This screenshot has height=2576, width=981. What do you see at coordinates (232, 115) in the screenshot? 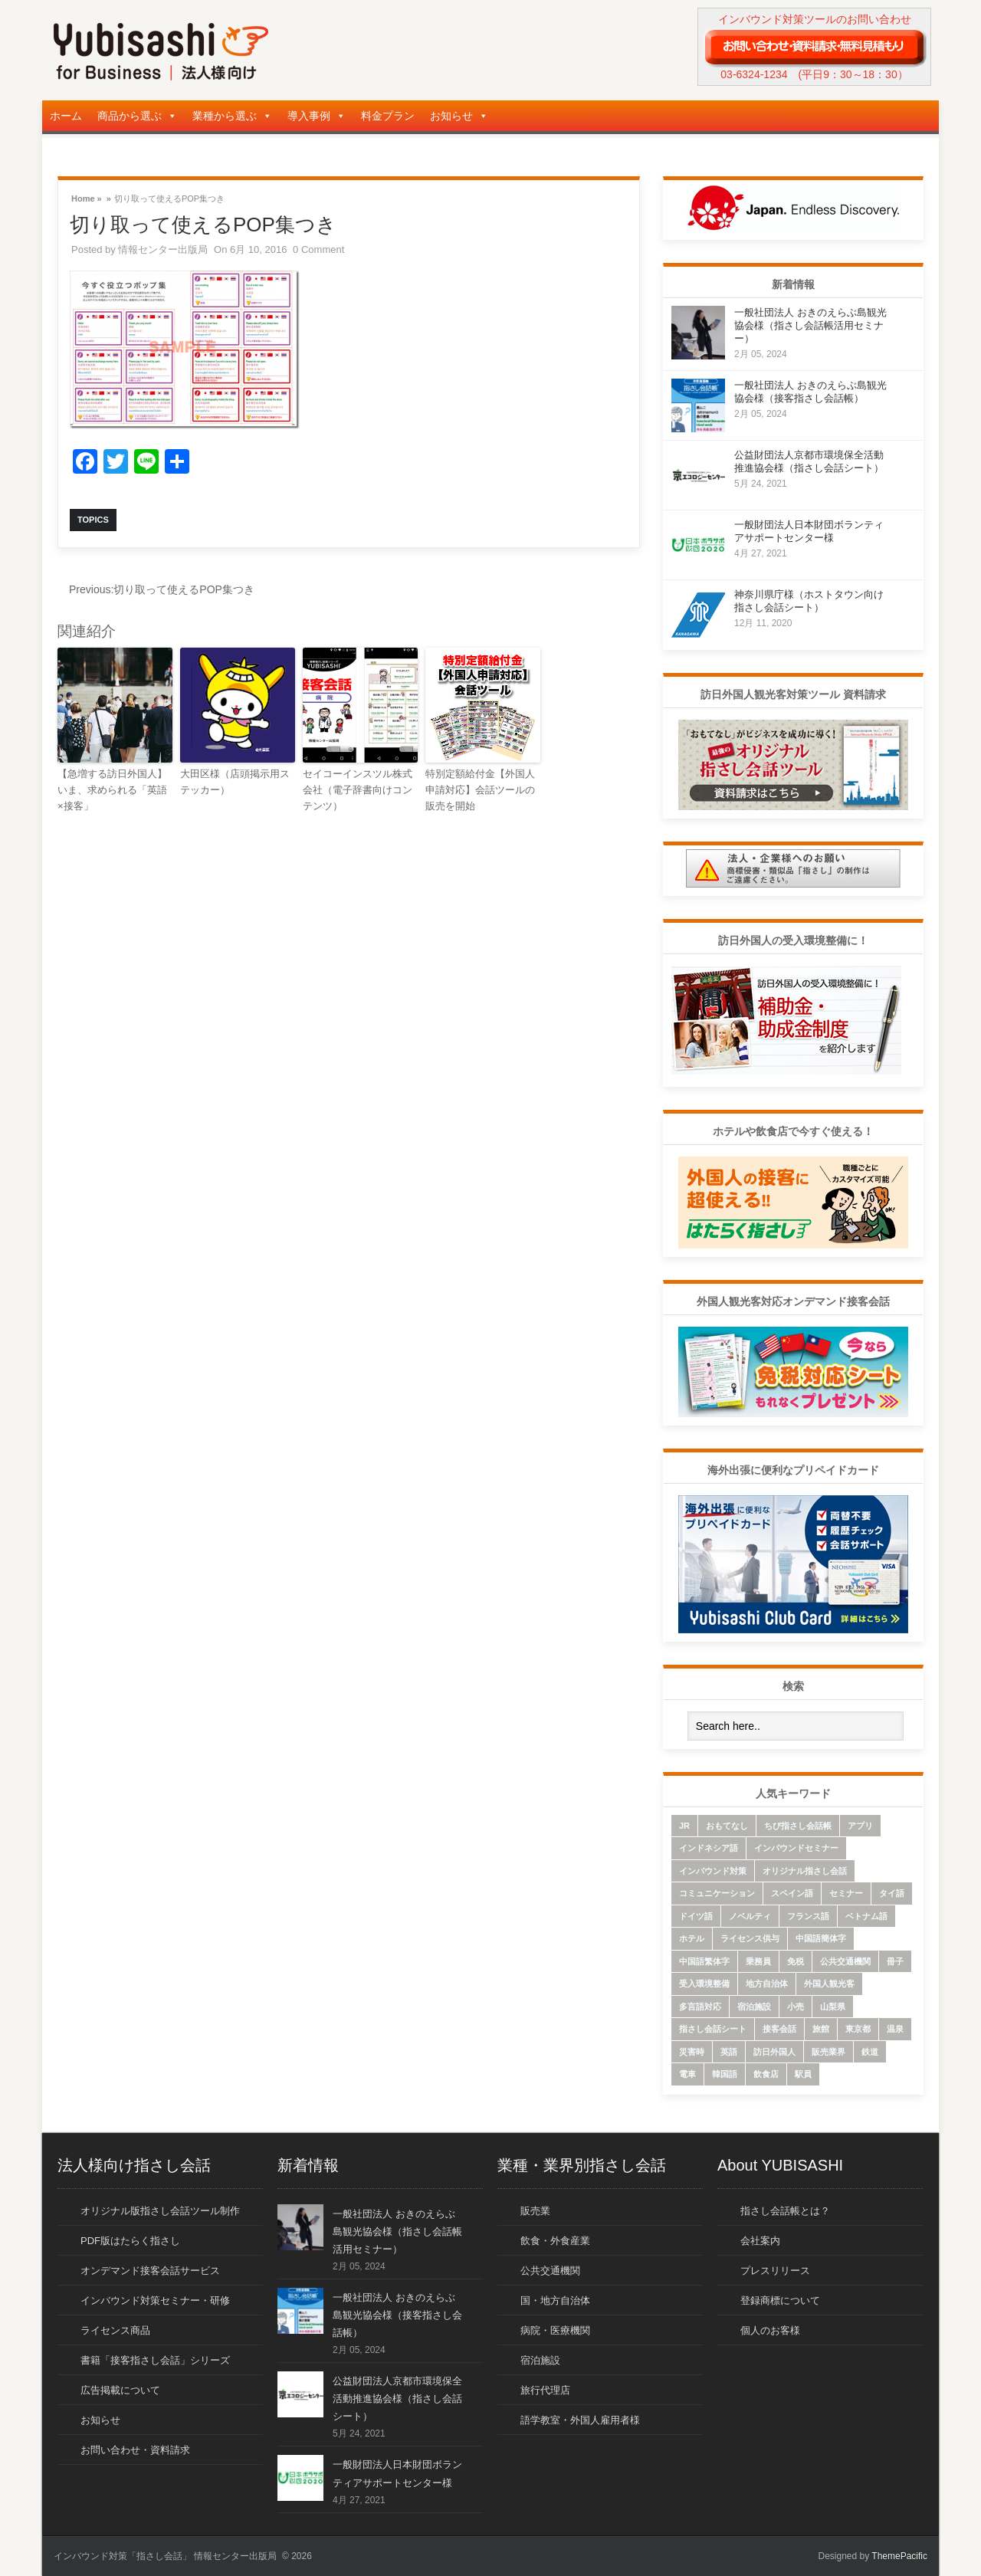
I see `業種から選ぶ` at bounding box center [232, 115].